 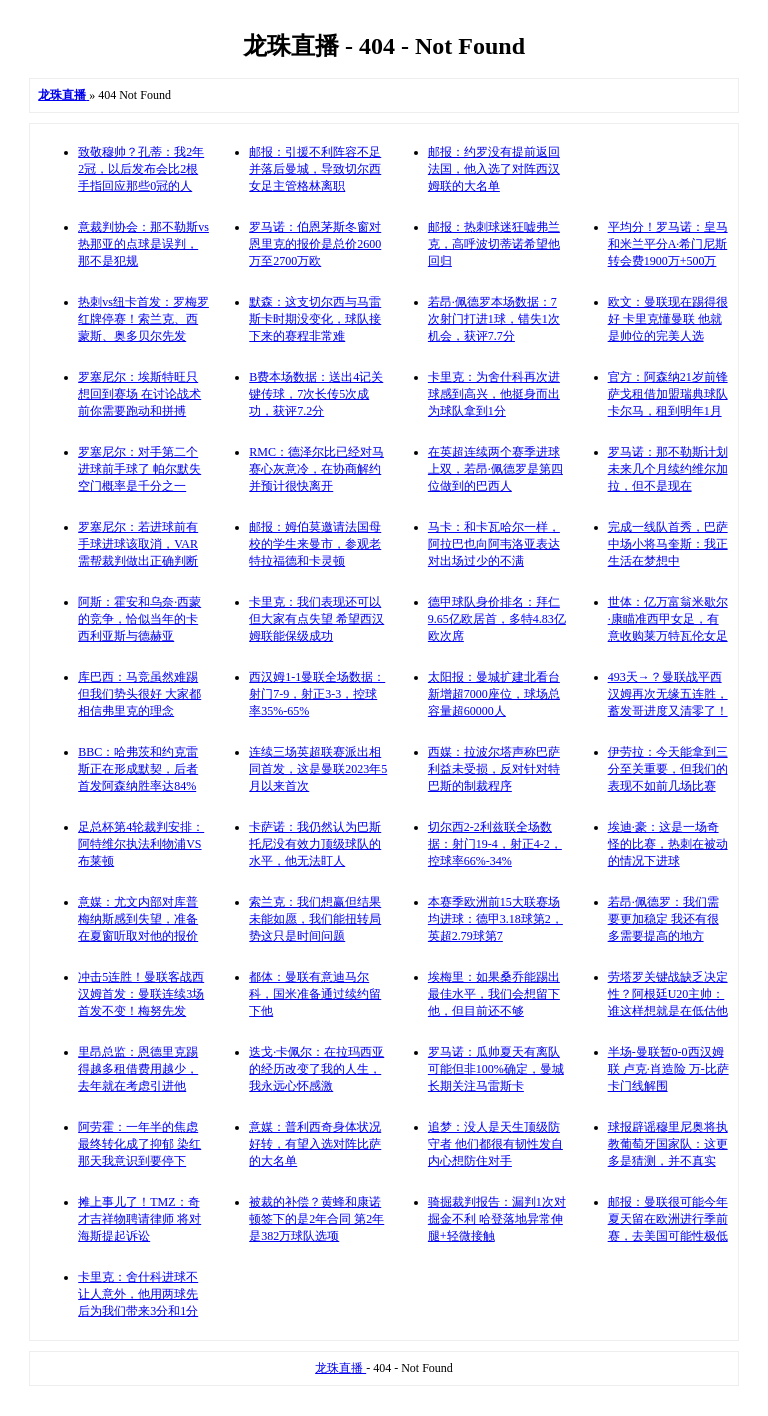 What do you see at coordinates (138, 919) in the screenshot?
I see `意媒：尤文内部对库普梅纳斯感到失望，准备在夏窗听取对他的报价` at bounding box center [138, 919].